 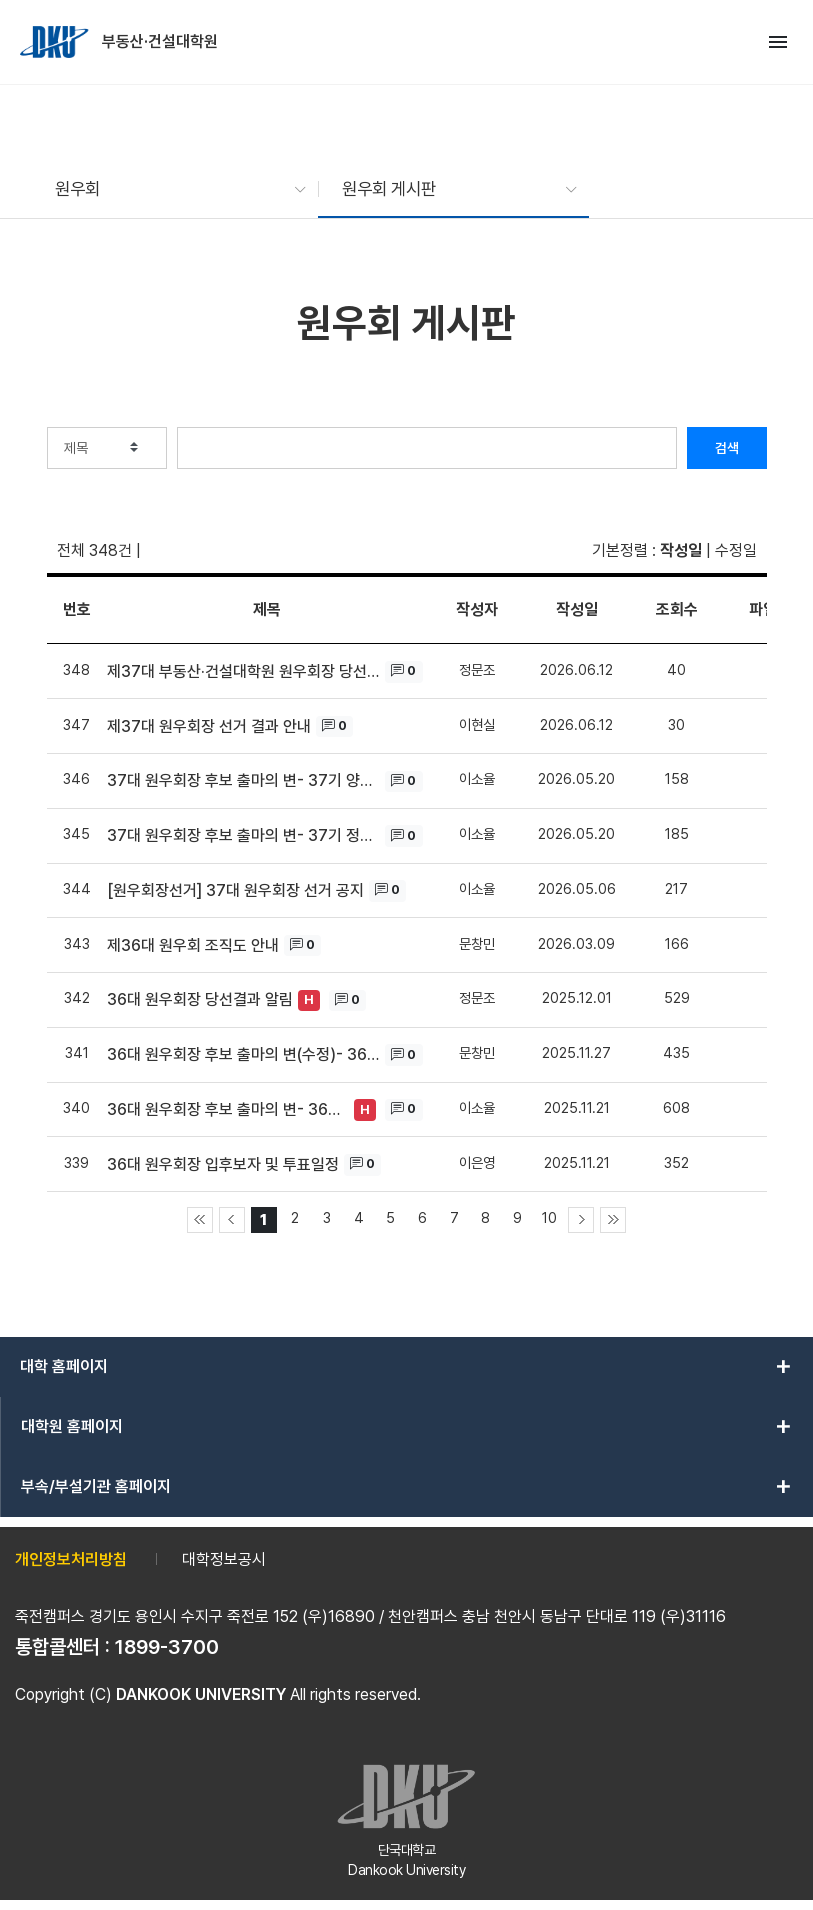 What do you see at coordinates (244, 1054) in the screenshot?
I see `36대 원우회장 후보 출마의 변(수정)- 36기 김재용 후보` at bounding box center [244, 1054].